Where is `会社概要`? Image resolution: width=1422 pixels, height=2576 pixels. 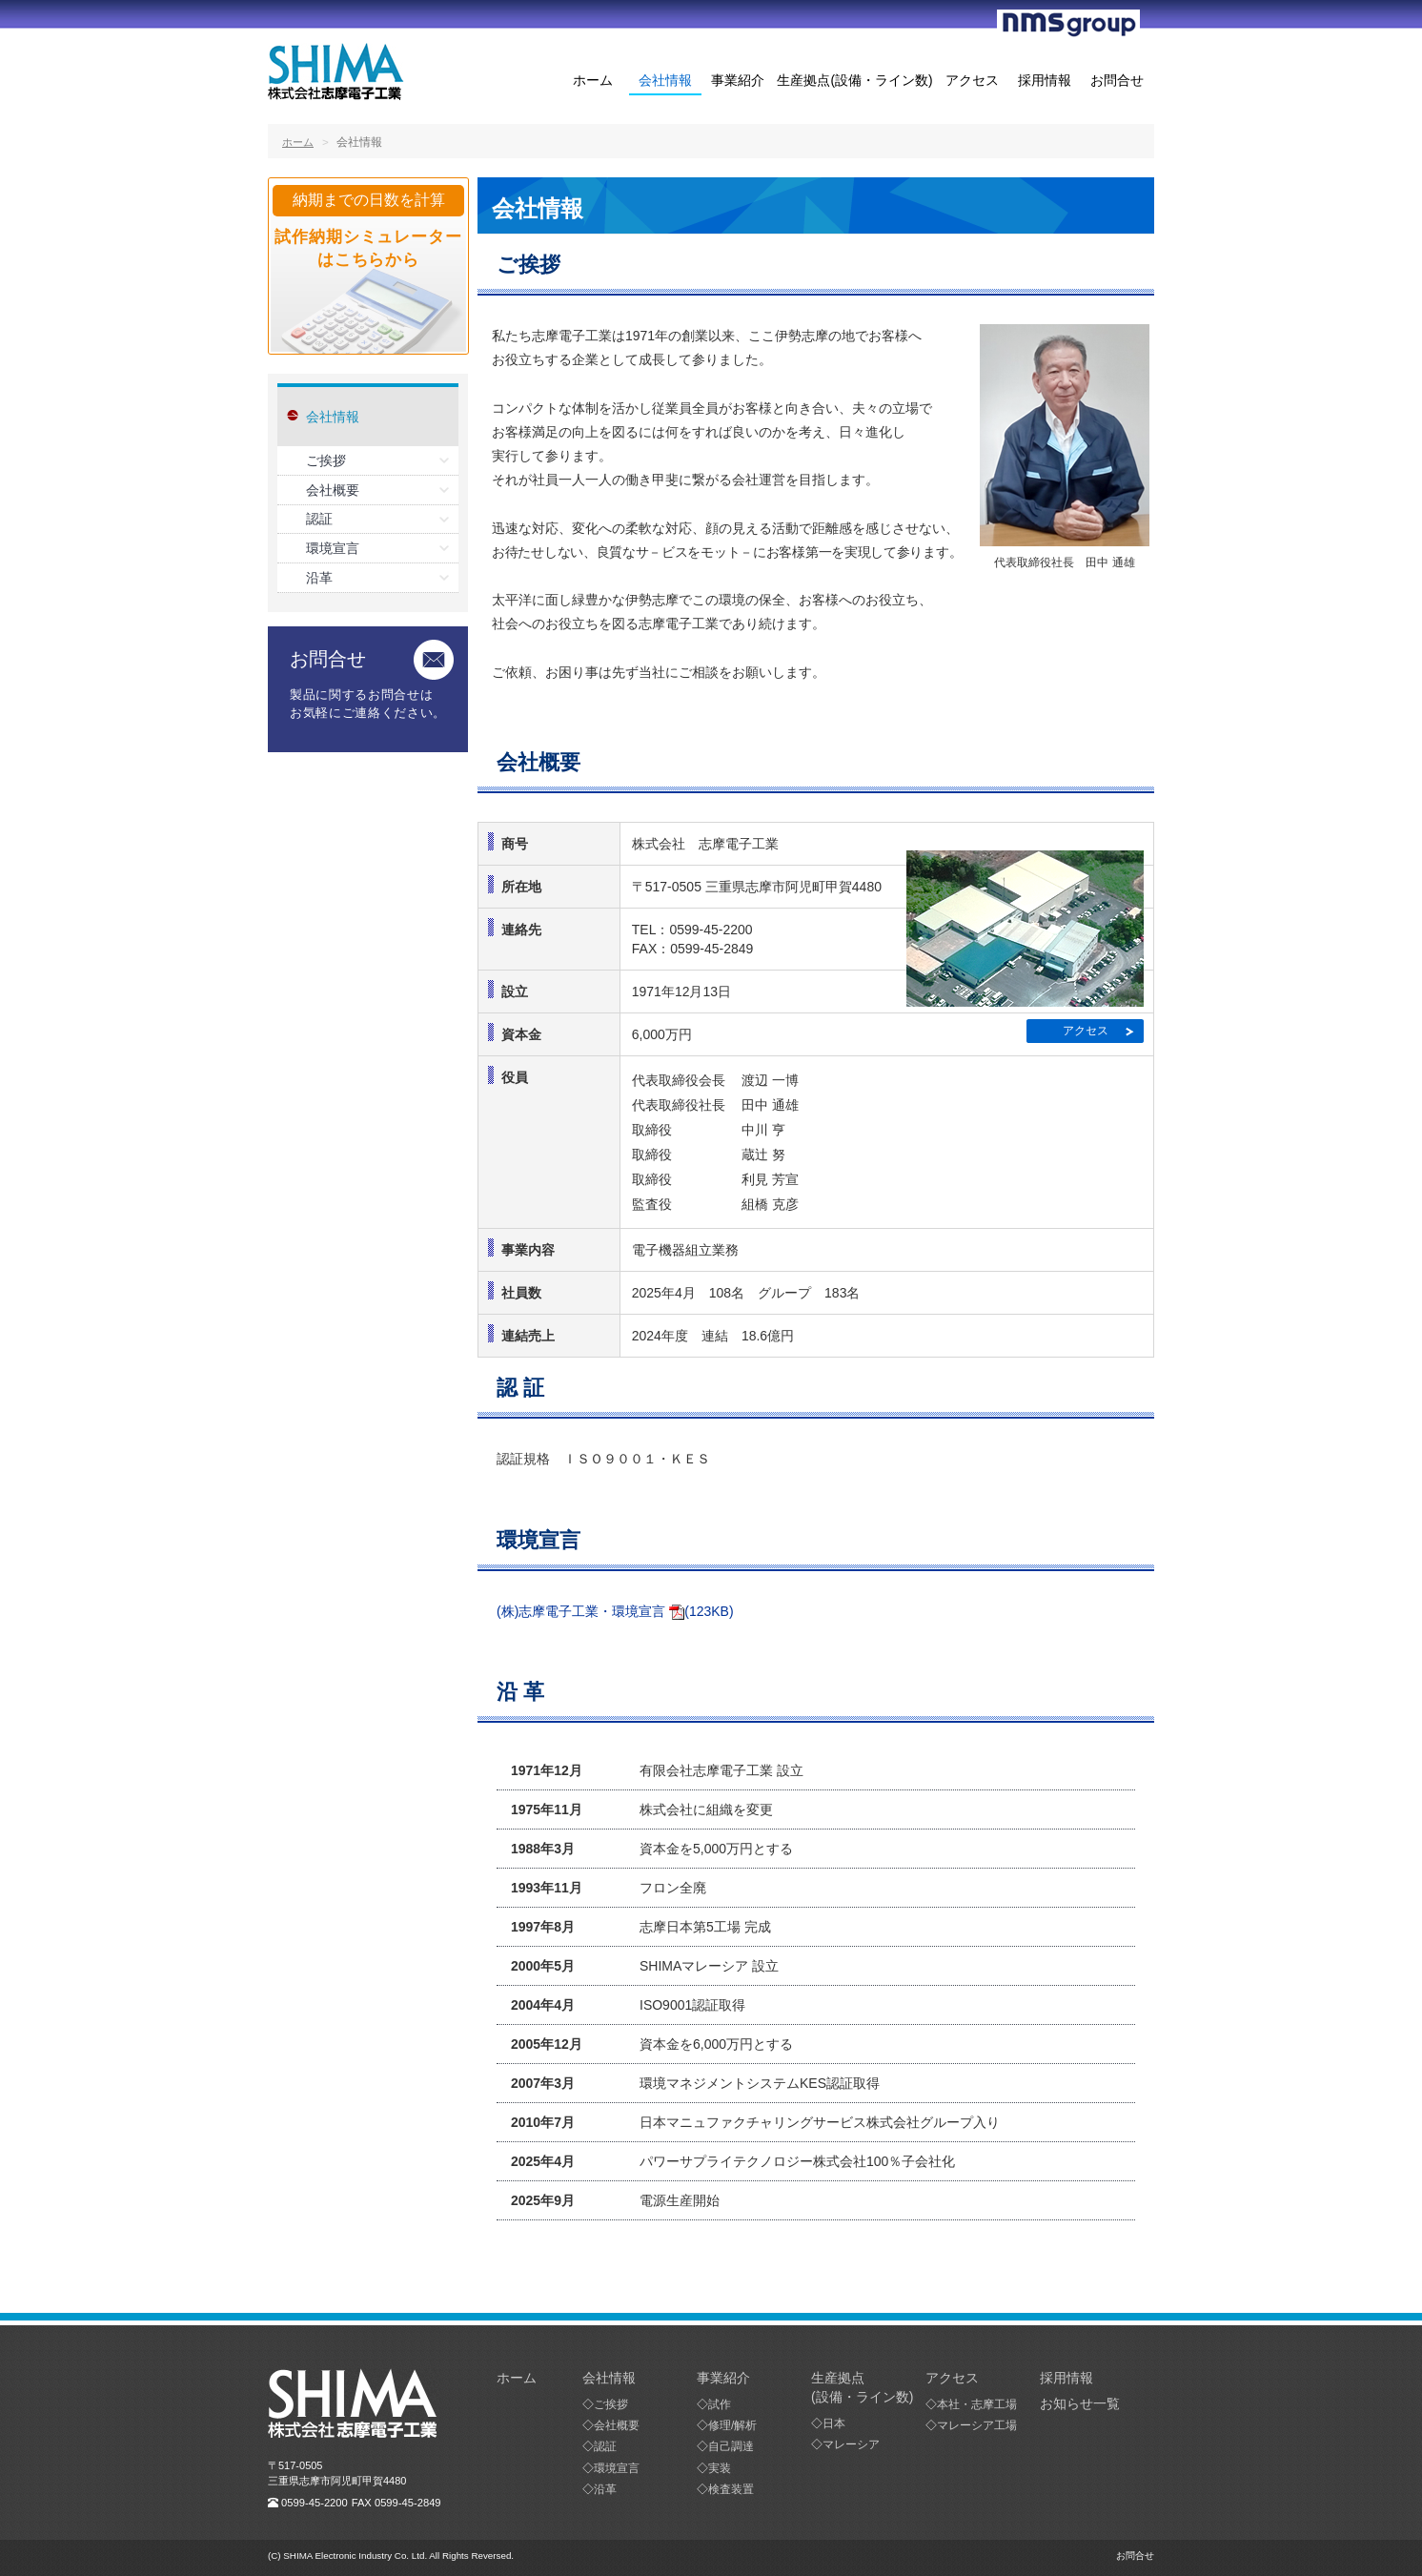 会社概要 is located at coordinates (332, 490).